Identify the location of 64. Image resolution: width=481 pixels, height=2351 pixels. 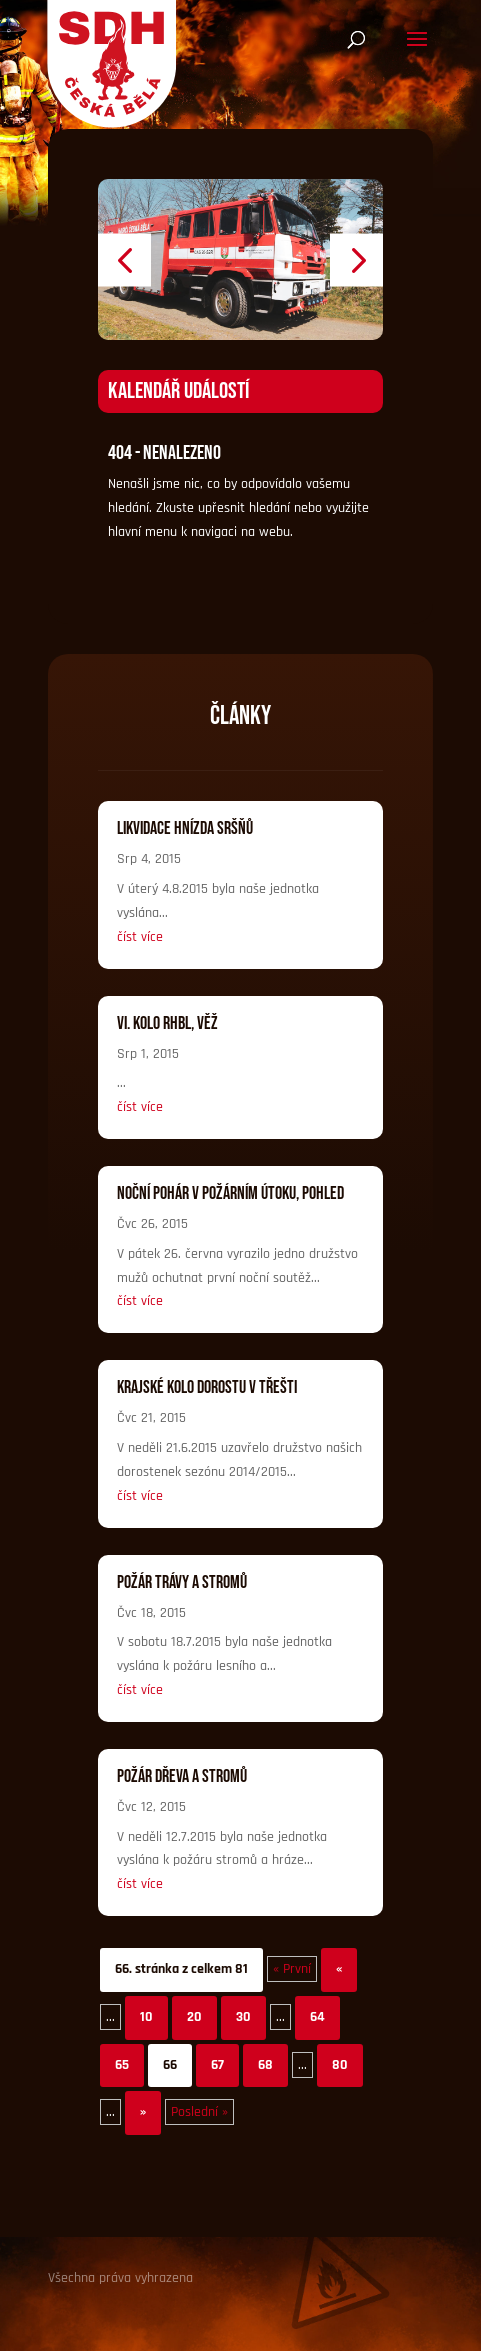
(317, 2017).